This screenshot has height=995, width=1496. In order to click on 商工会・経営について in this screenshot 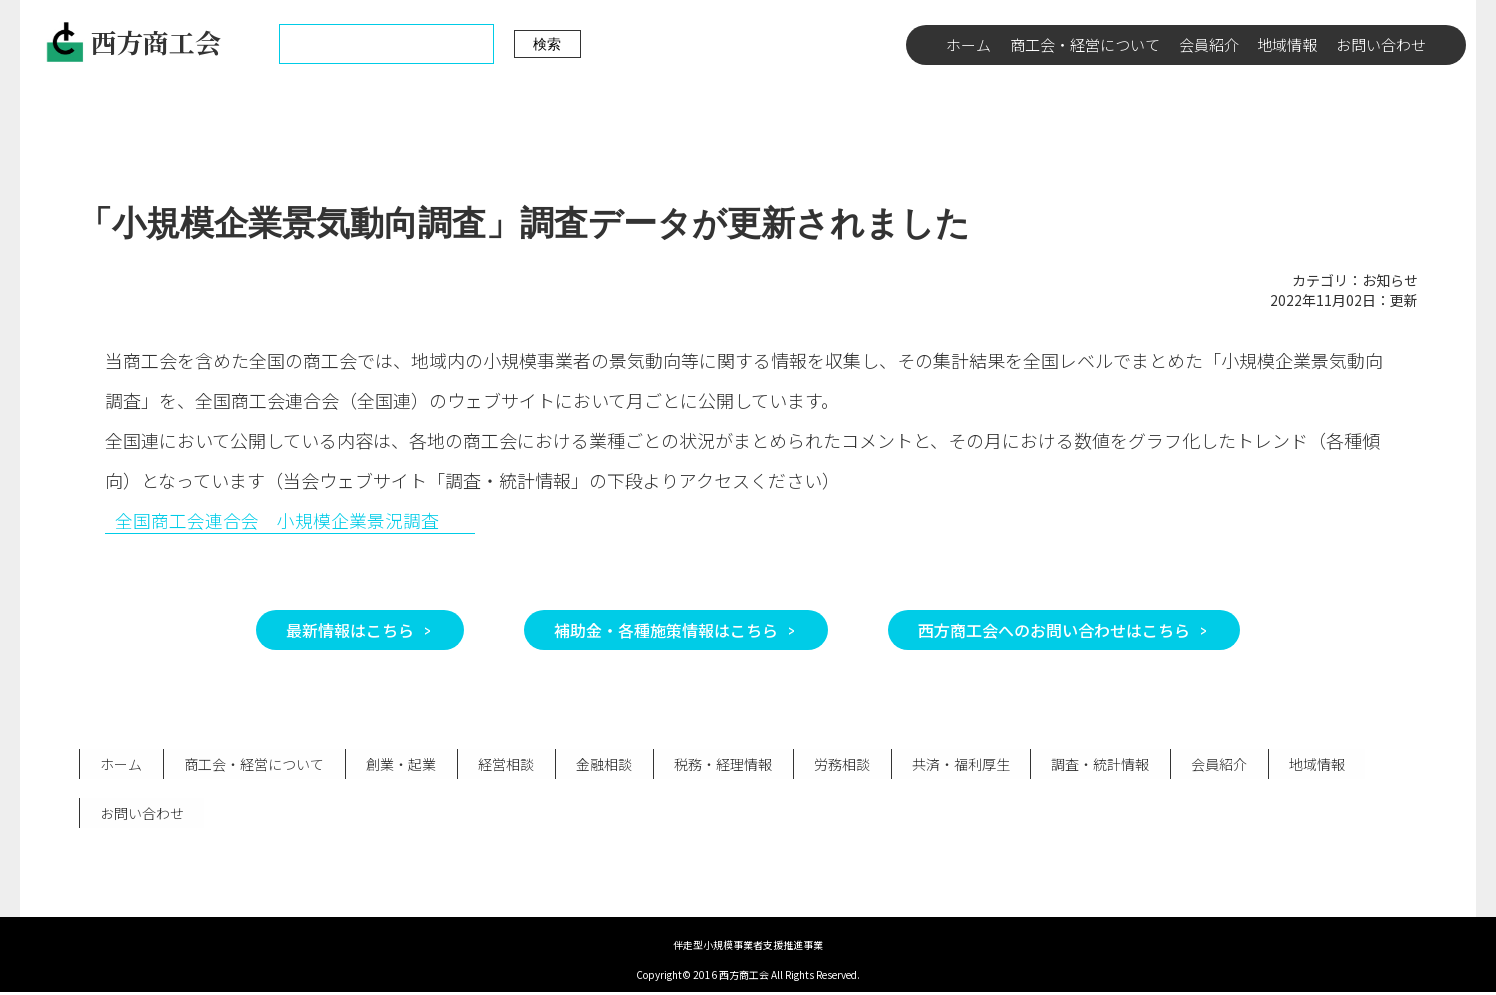, I will do `click(1085, 44)`.